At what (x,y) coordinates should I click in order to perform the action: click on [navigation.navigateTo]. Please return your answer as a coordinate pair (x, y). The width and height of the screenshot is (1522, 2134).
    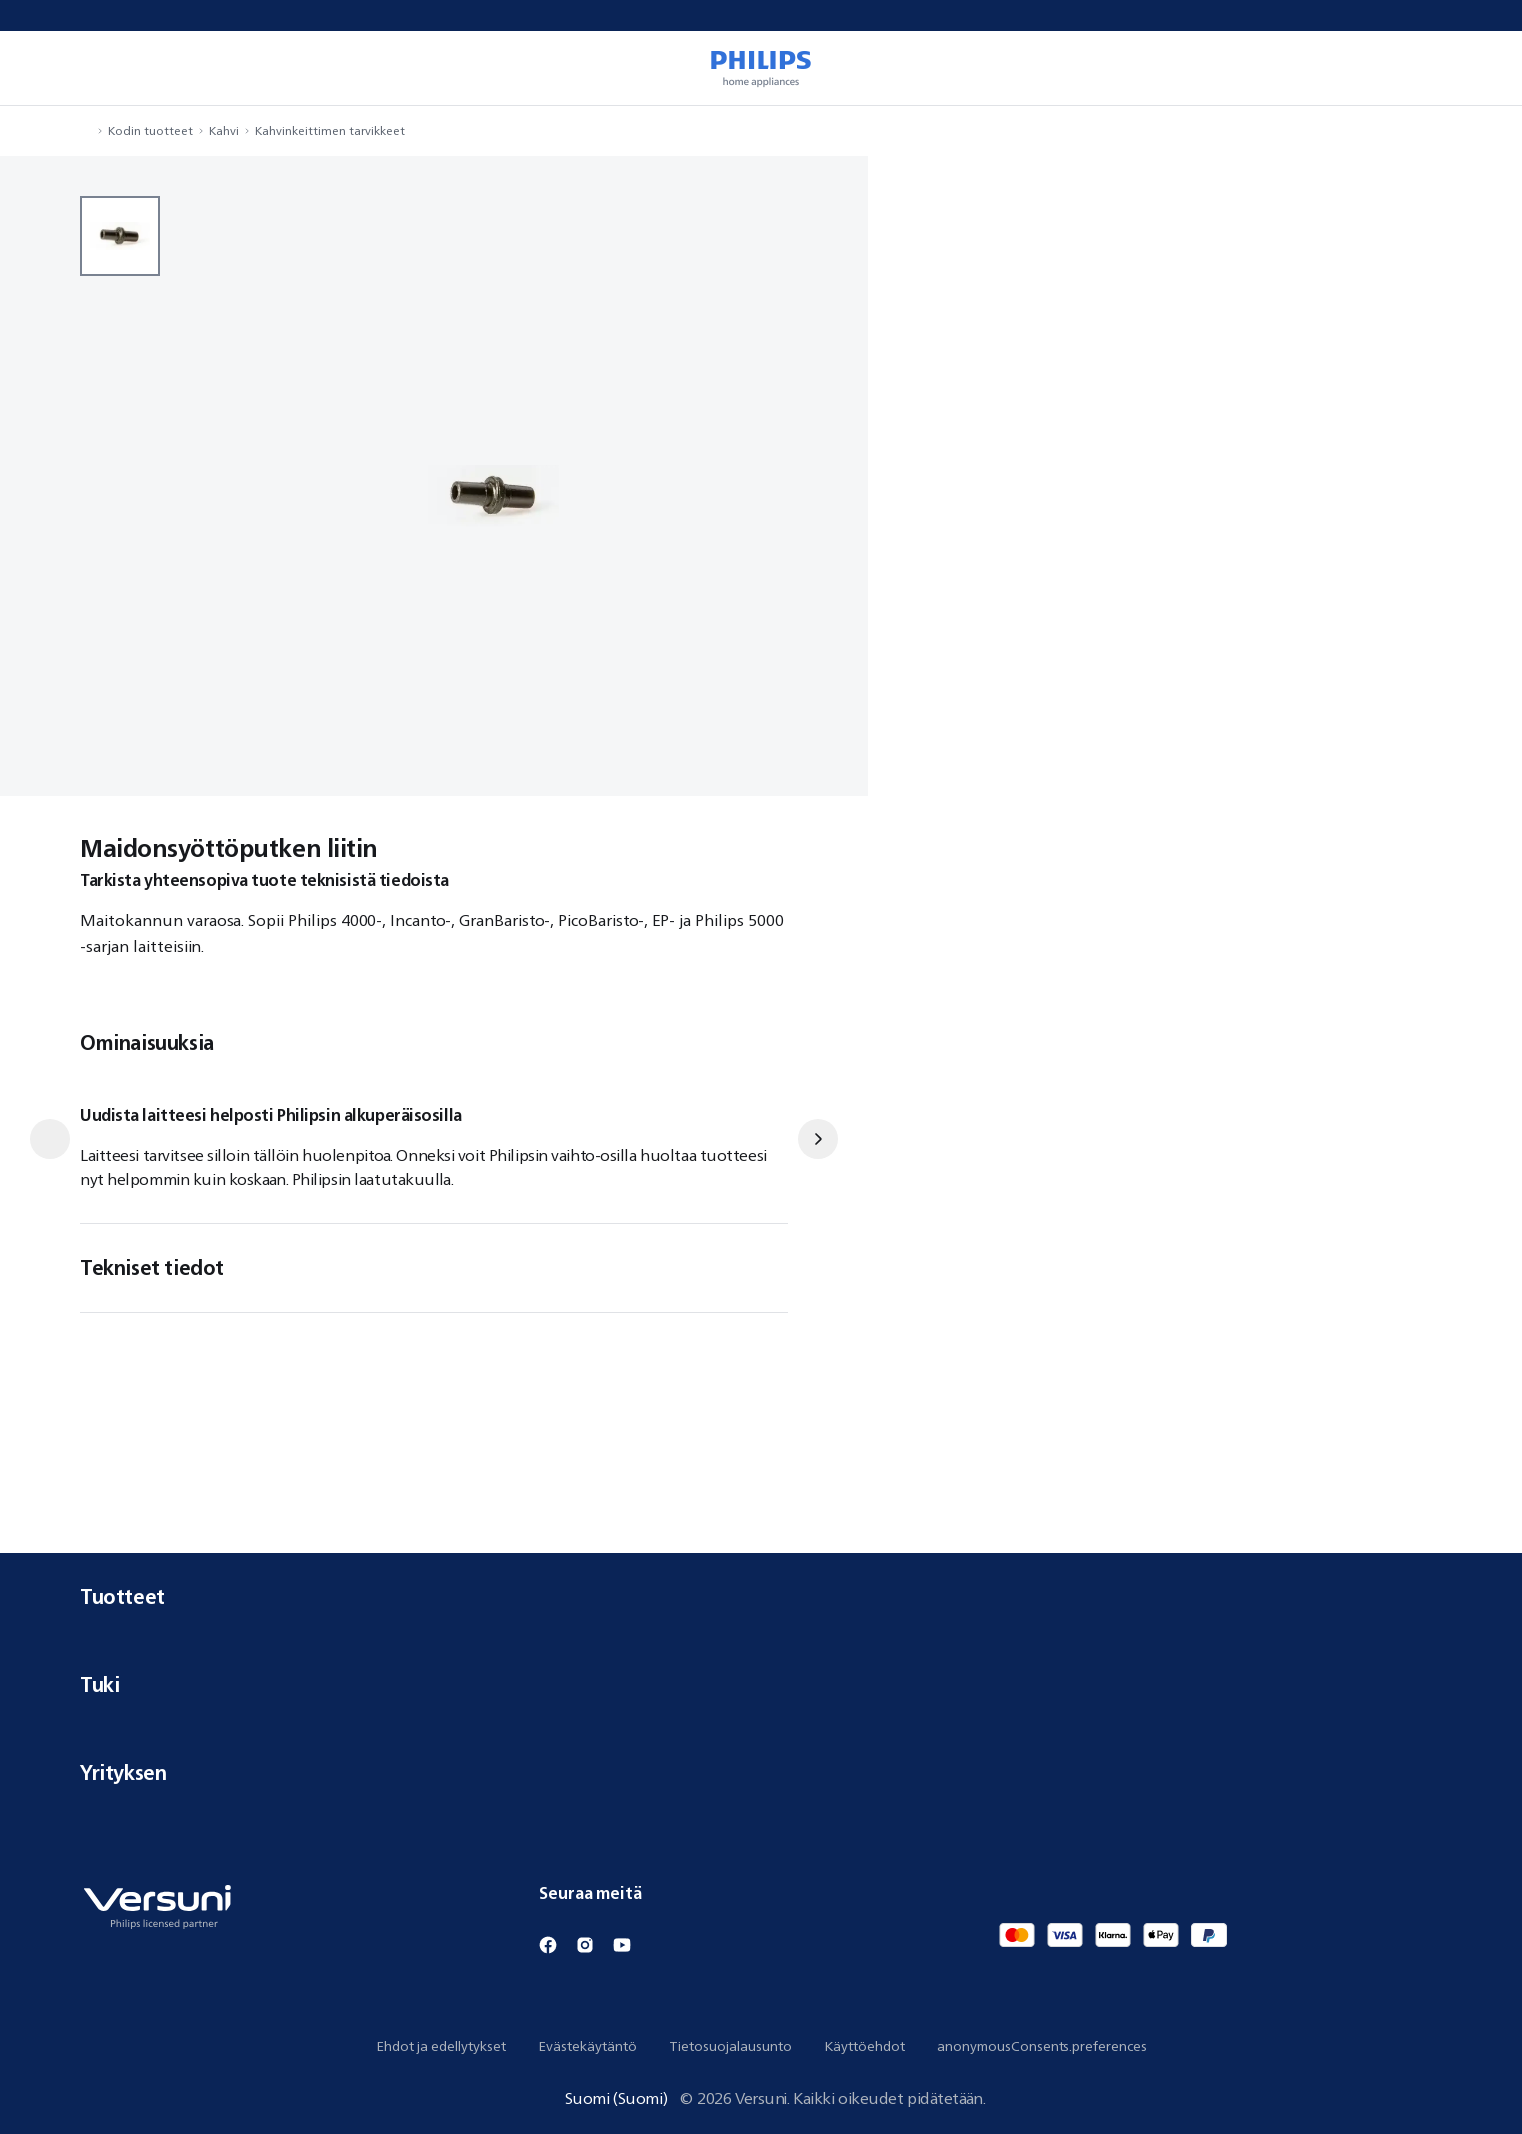
    Looking at the image, I should click on (86, 130).